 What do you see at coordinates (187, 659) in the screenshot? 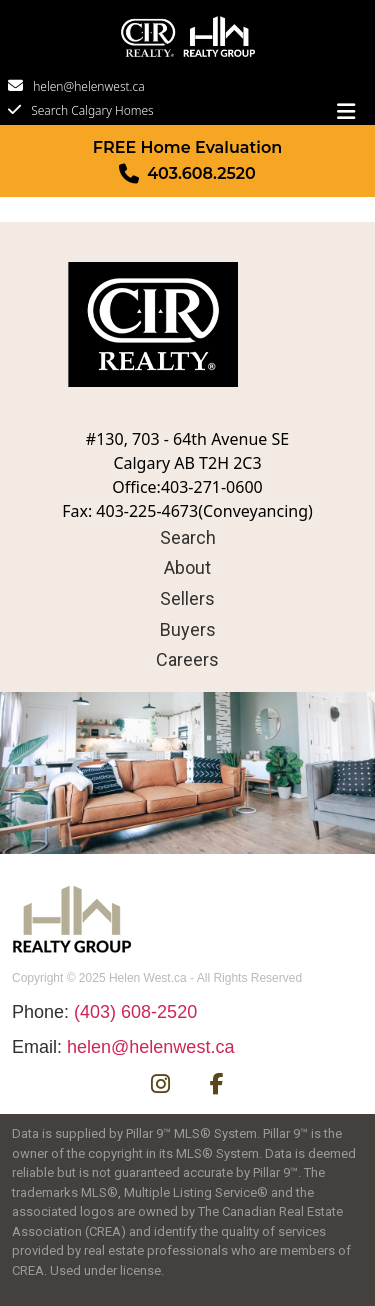
I see `Careers` at bounding box center [187, 659].